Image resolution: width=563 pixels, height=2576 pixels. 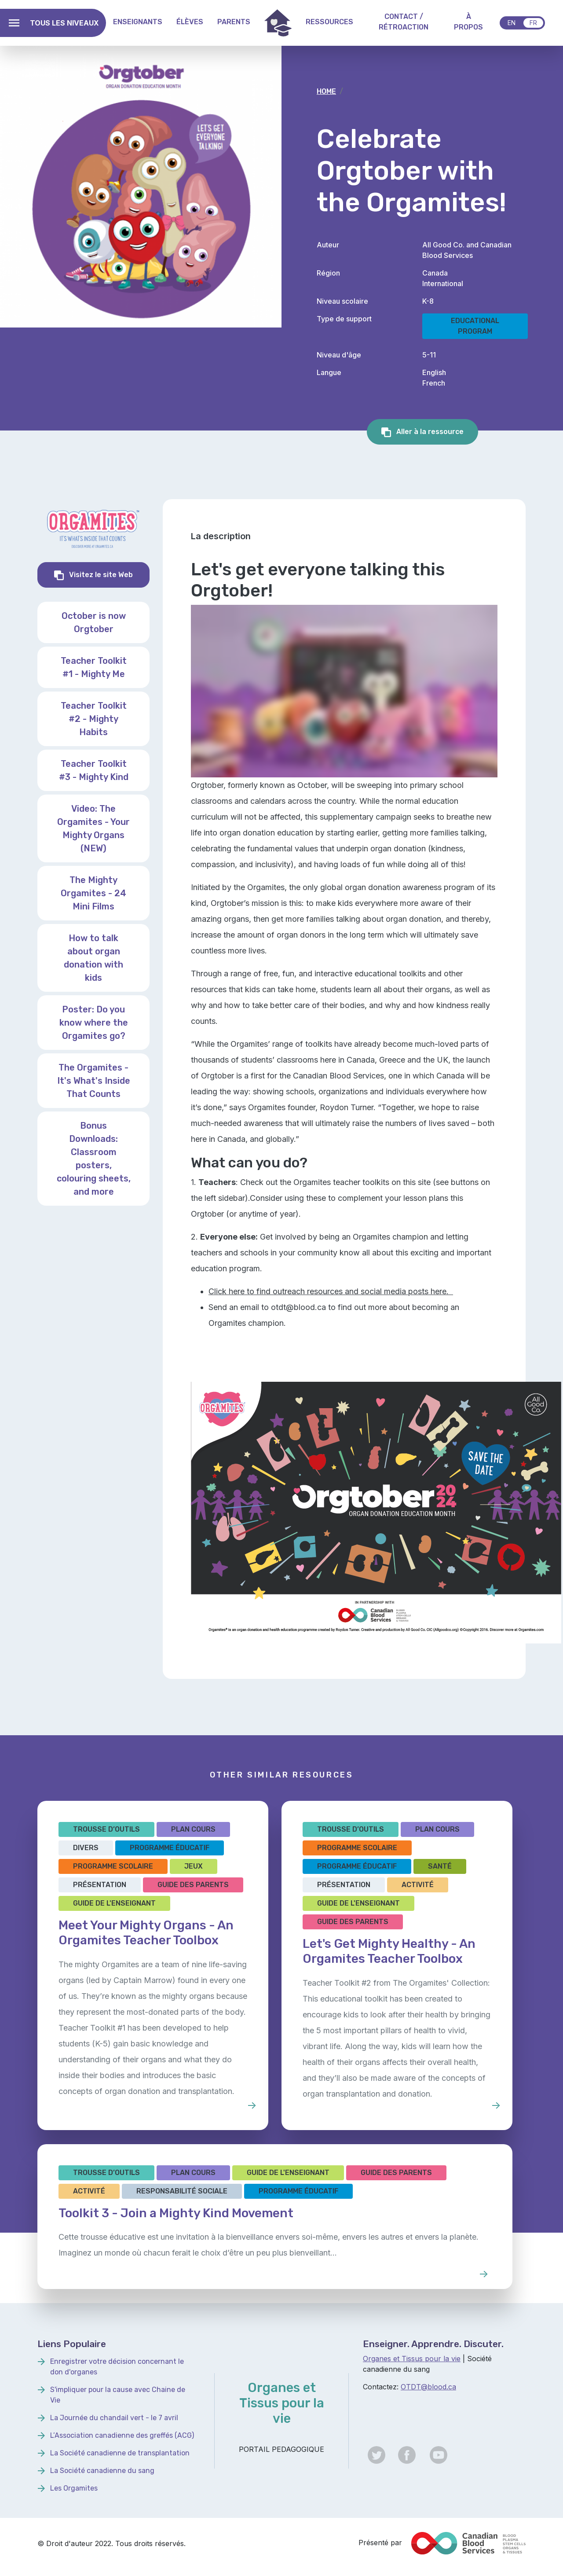 What do you see at coordinates (533, 22) in the screenshot?
I see `fr [Français]` at bounding box center [533, 22].